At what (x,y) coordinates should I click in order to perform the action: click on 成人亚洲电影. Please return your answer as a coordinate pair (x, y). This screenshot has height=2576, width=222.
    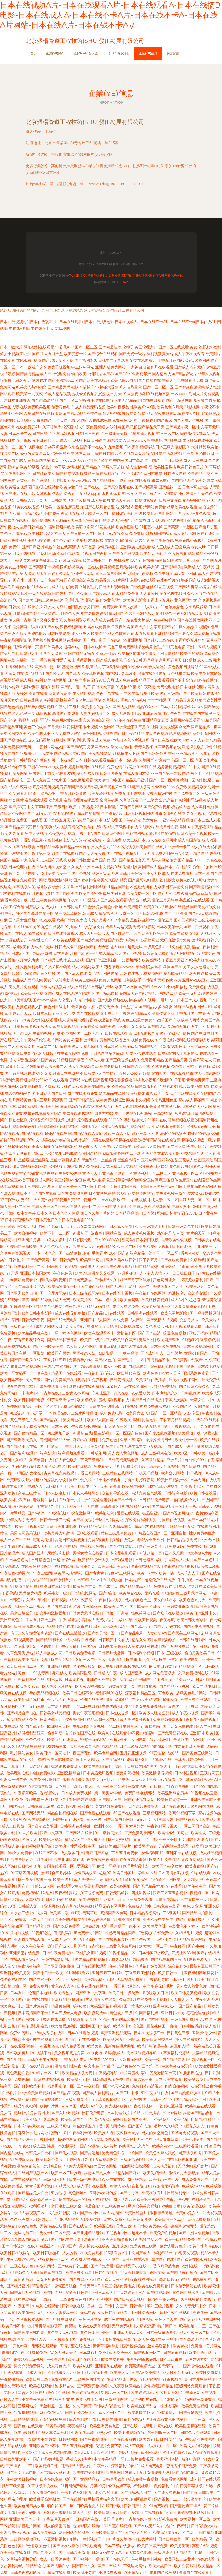
    Looking at the image, I should click on (45, 2146).